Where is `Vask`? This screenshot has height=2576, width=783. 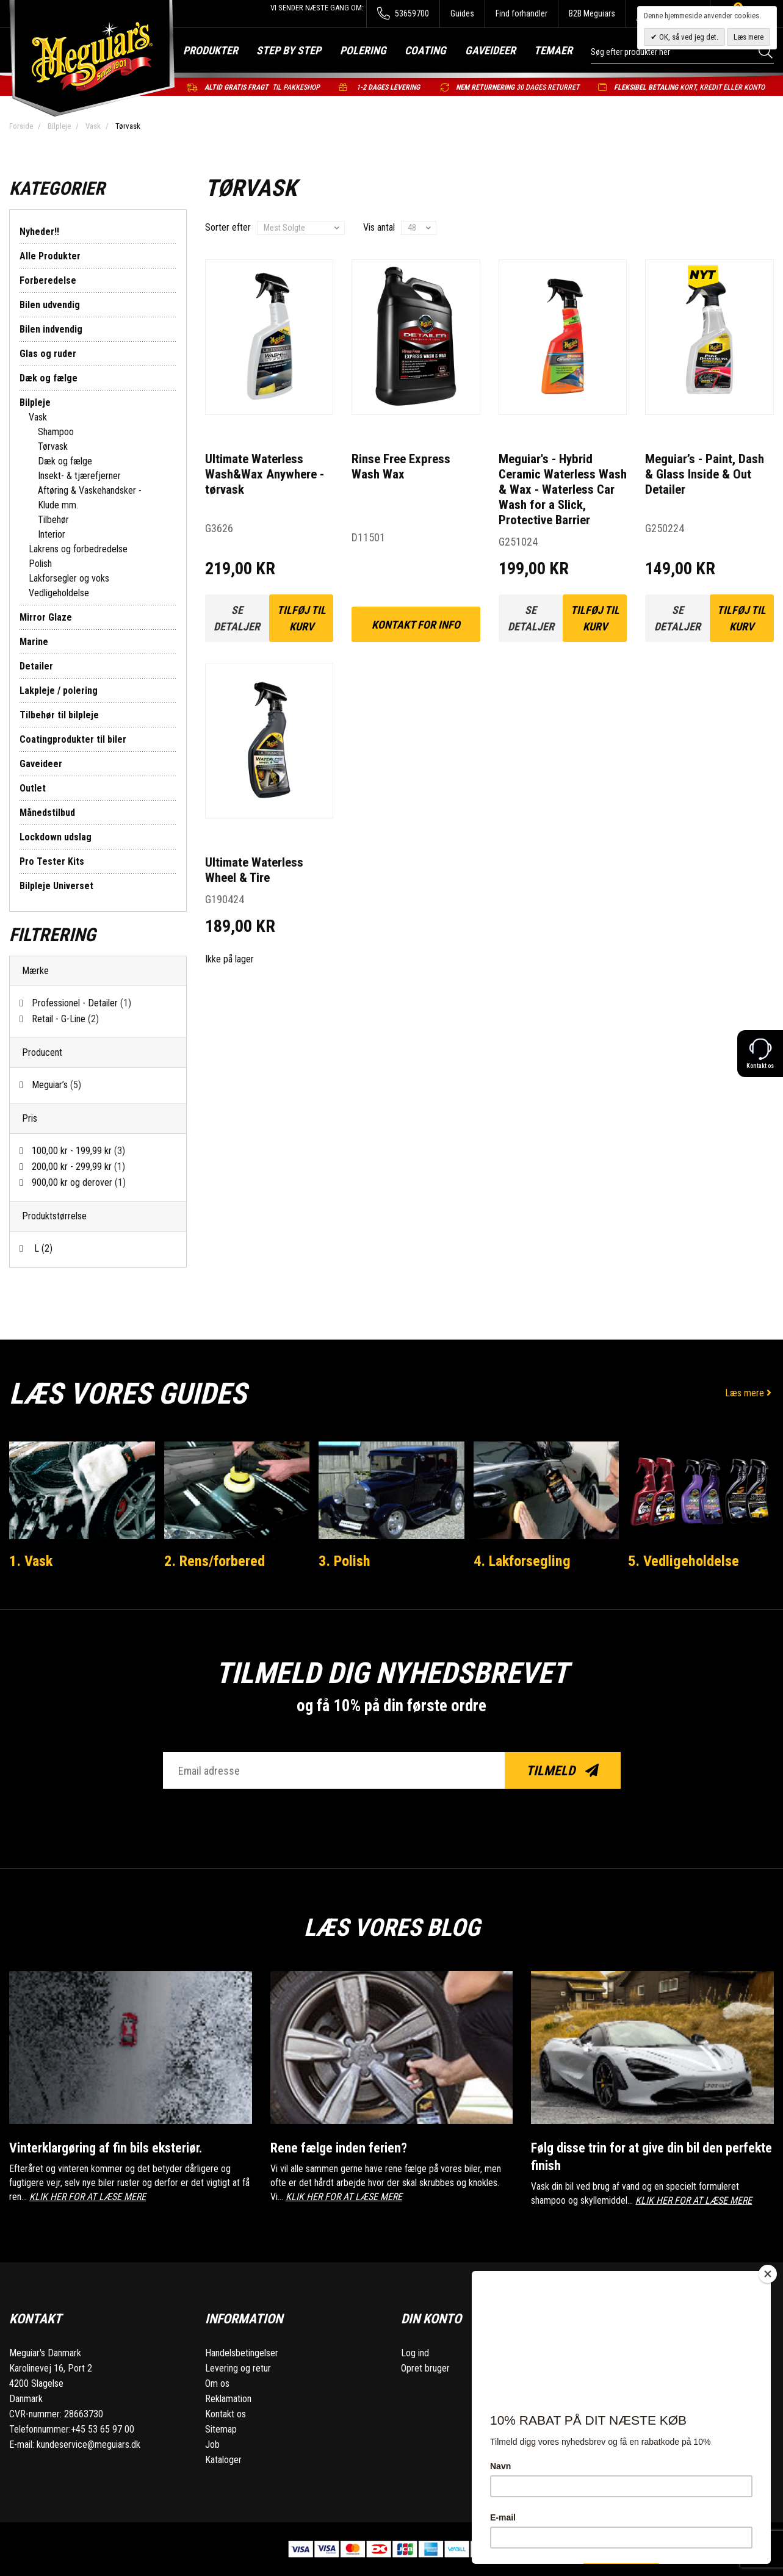 Vask is located at coordinates (93, 126).